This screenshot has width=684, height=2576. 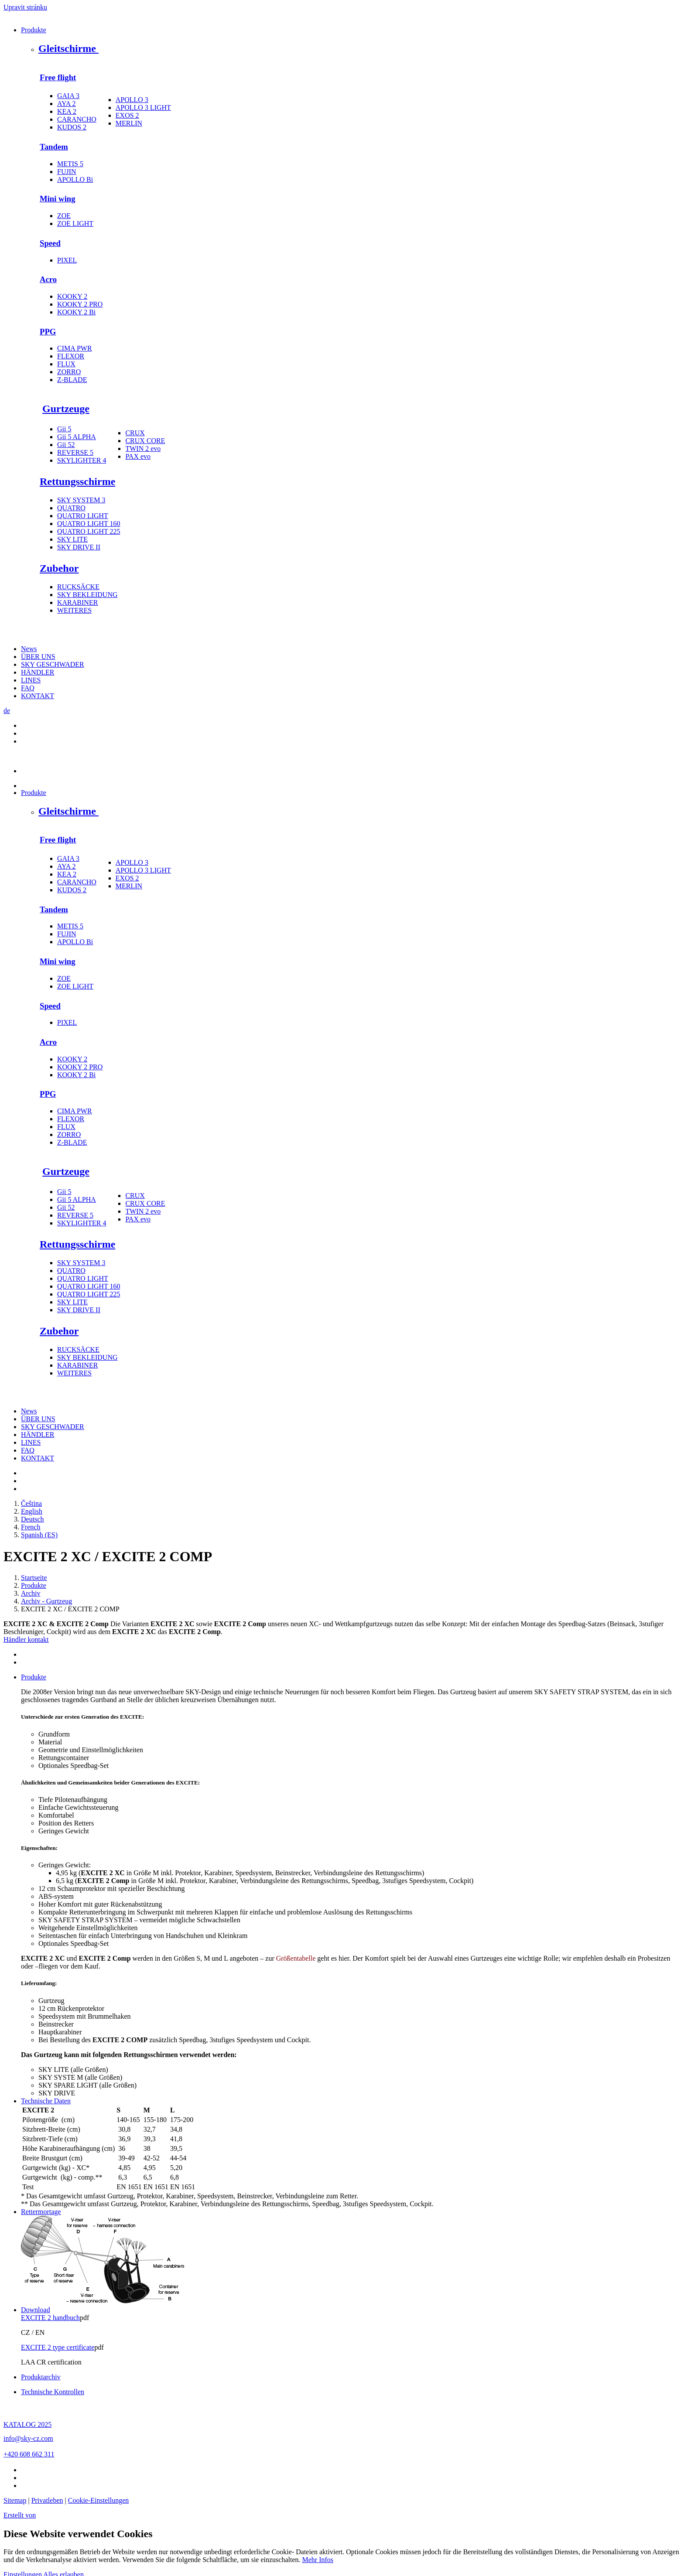 What do you see at coordinates (71, 127) in the screenshot?
I see `KUDOS 2` at bounding box center [71, 127].